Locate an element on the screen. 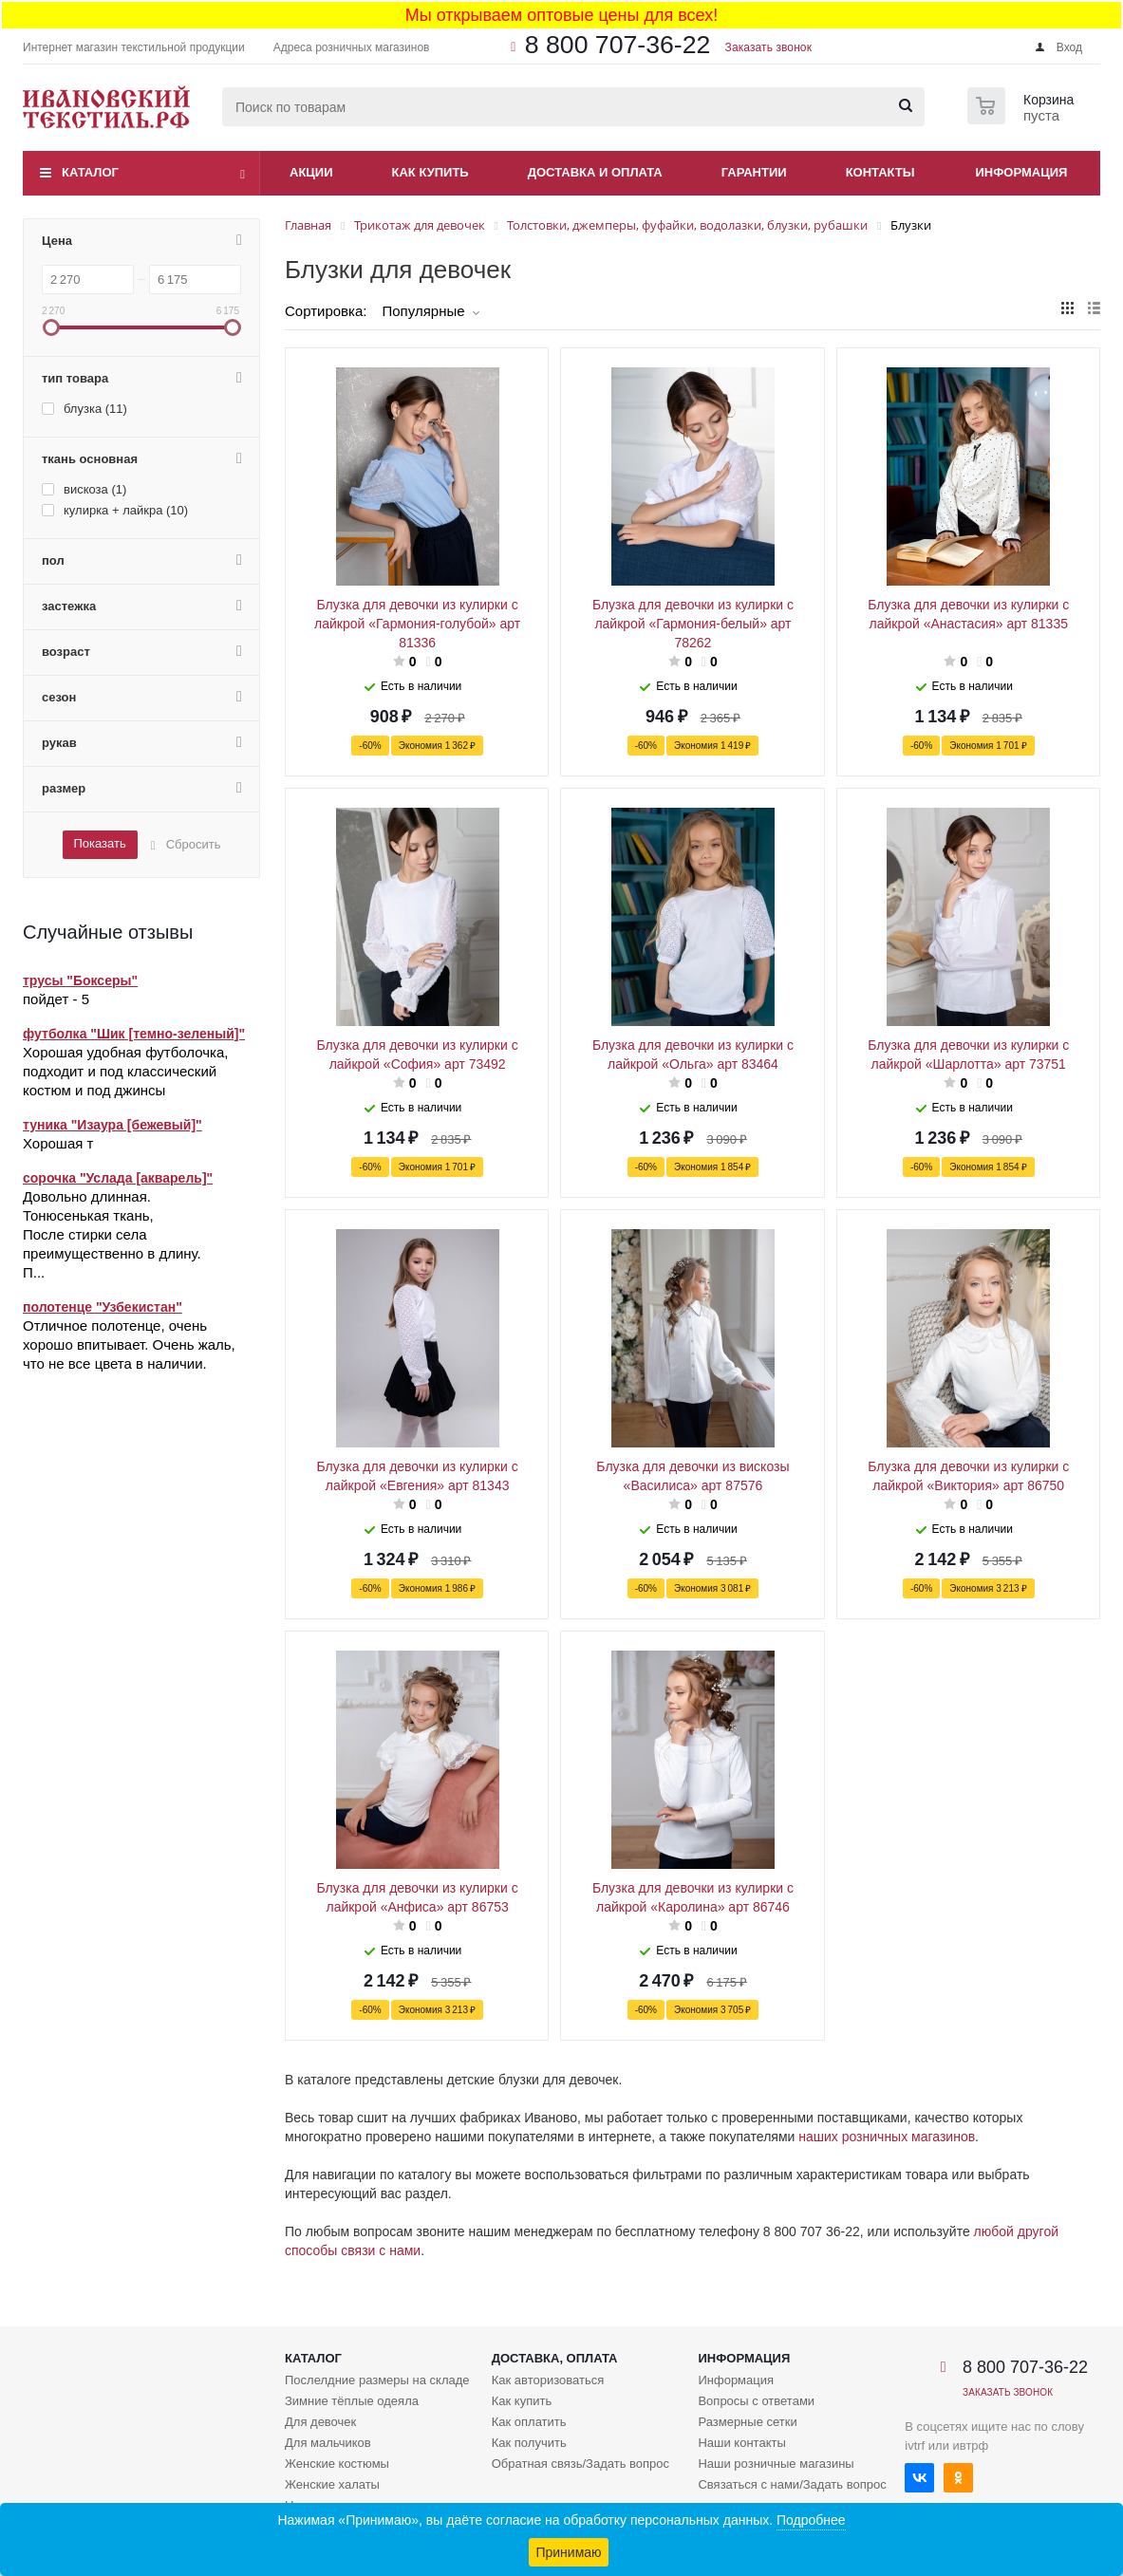  Как авторизоваться is located at coordinates (548, 2380).